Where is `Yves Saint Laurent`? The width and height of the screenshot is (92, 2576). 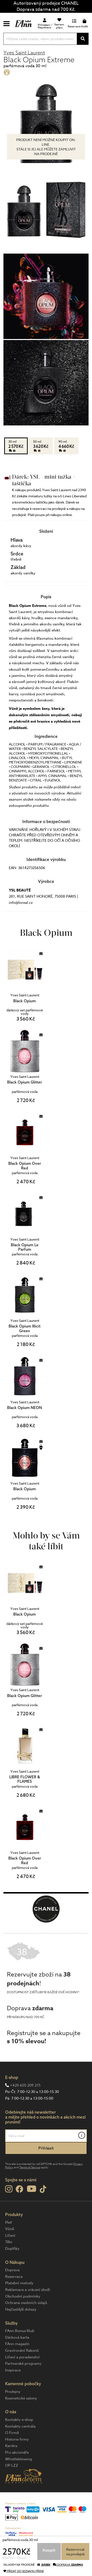 Yves Saint Laurent is located at coordinates (24, 52).